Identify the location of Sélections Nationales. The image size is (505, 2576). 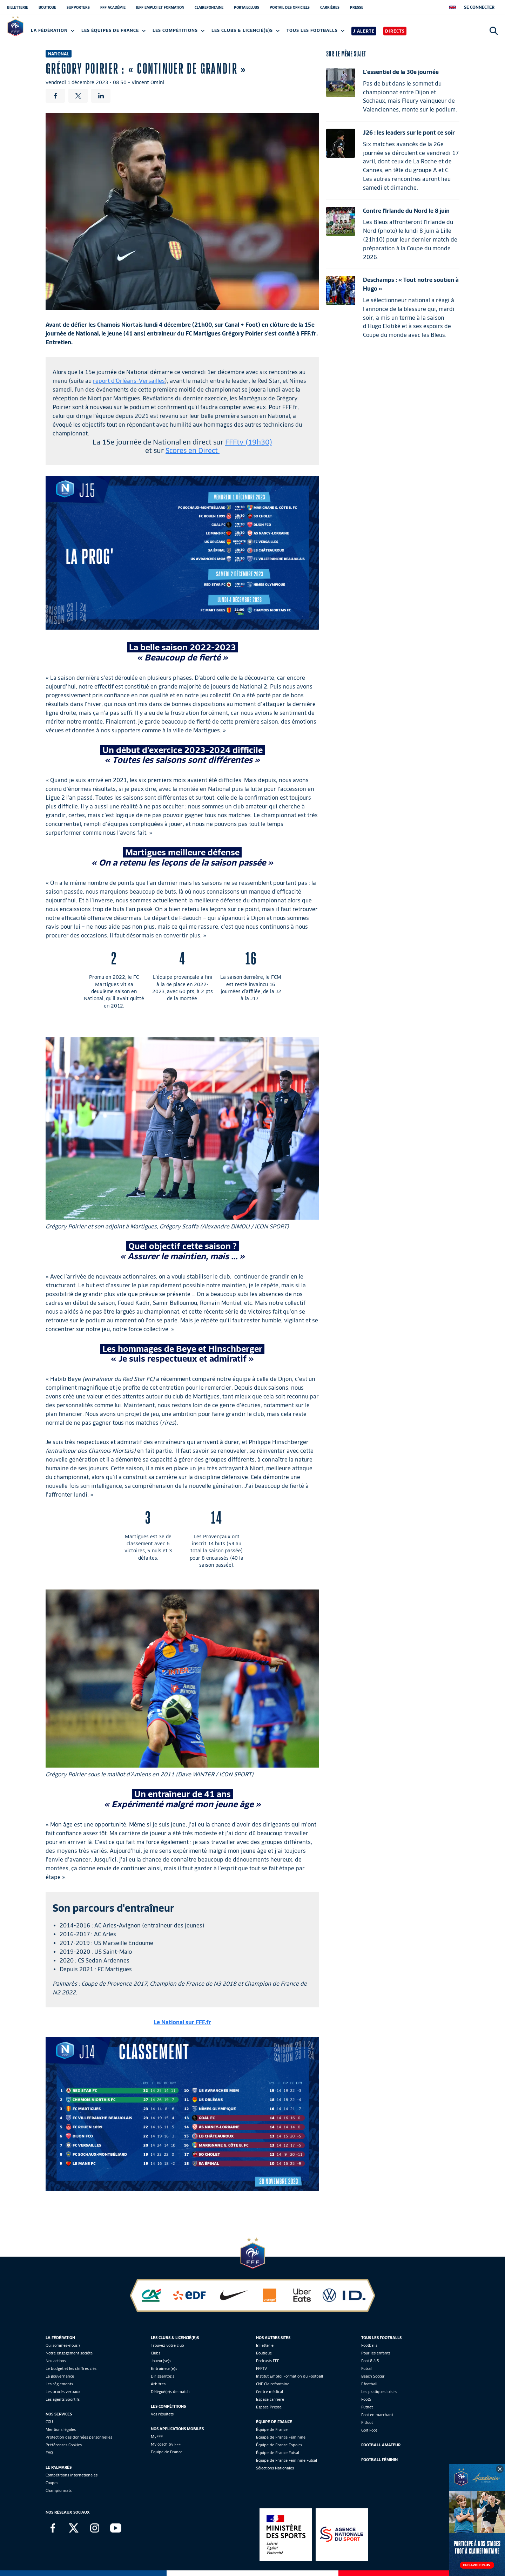
(275, 2468).